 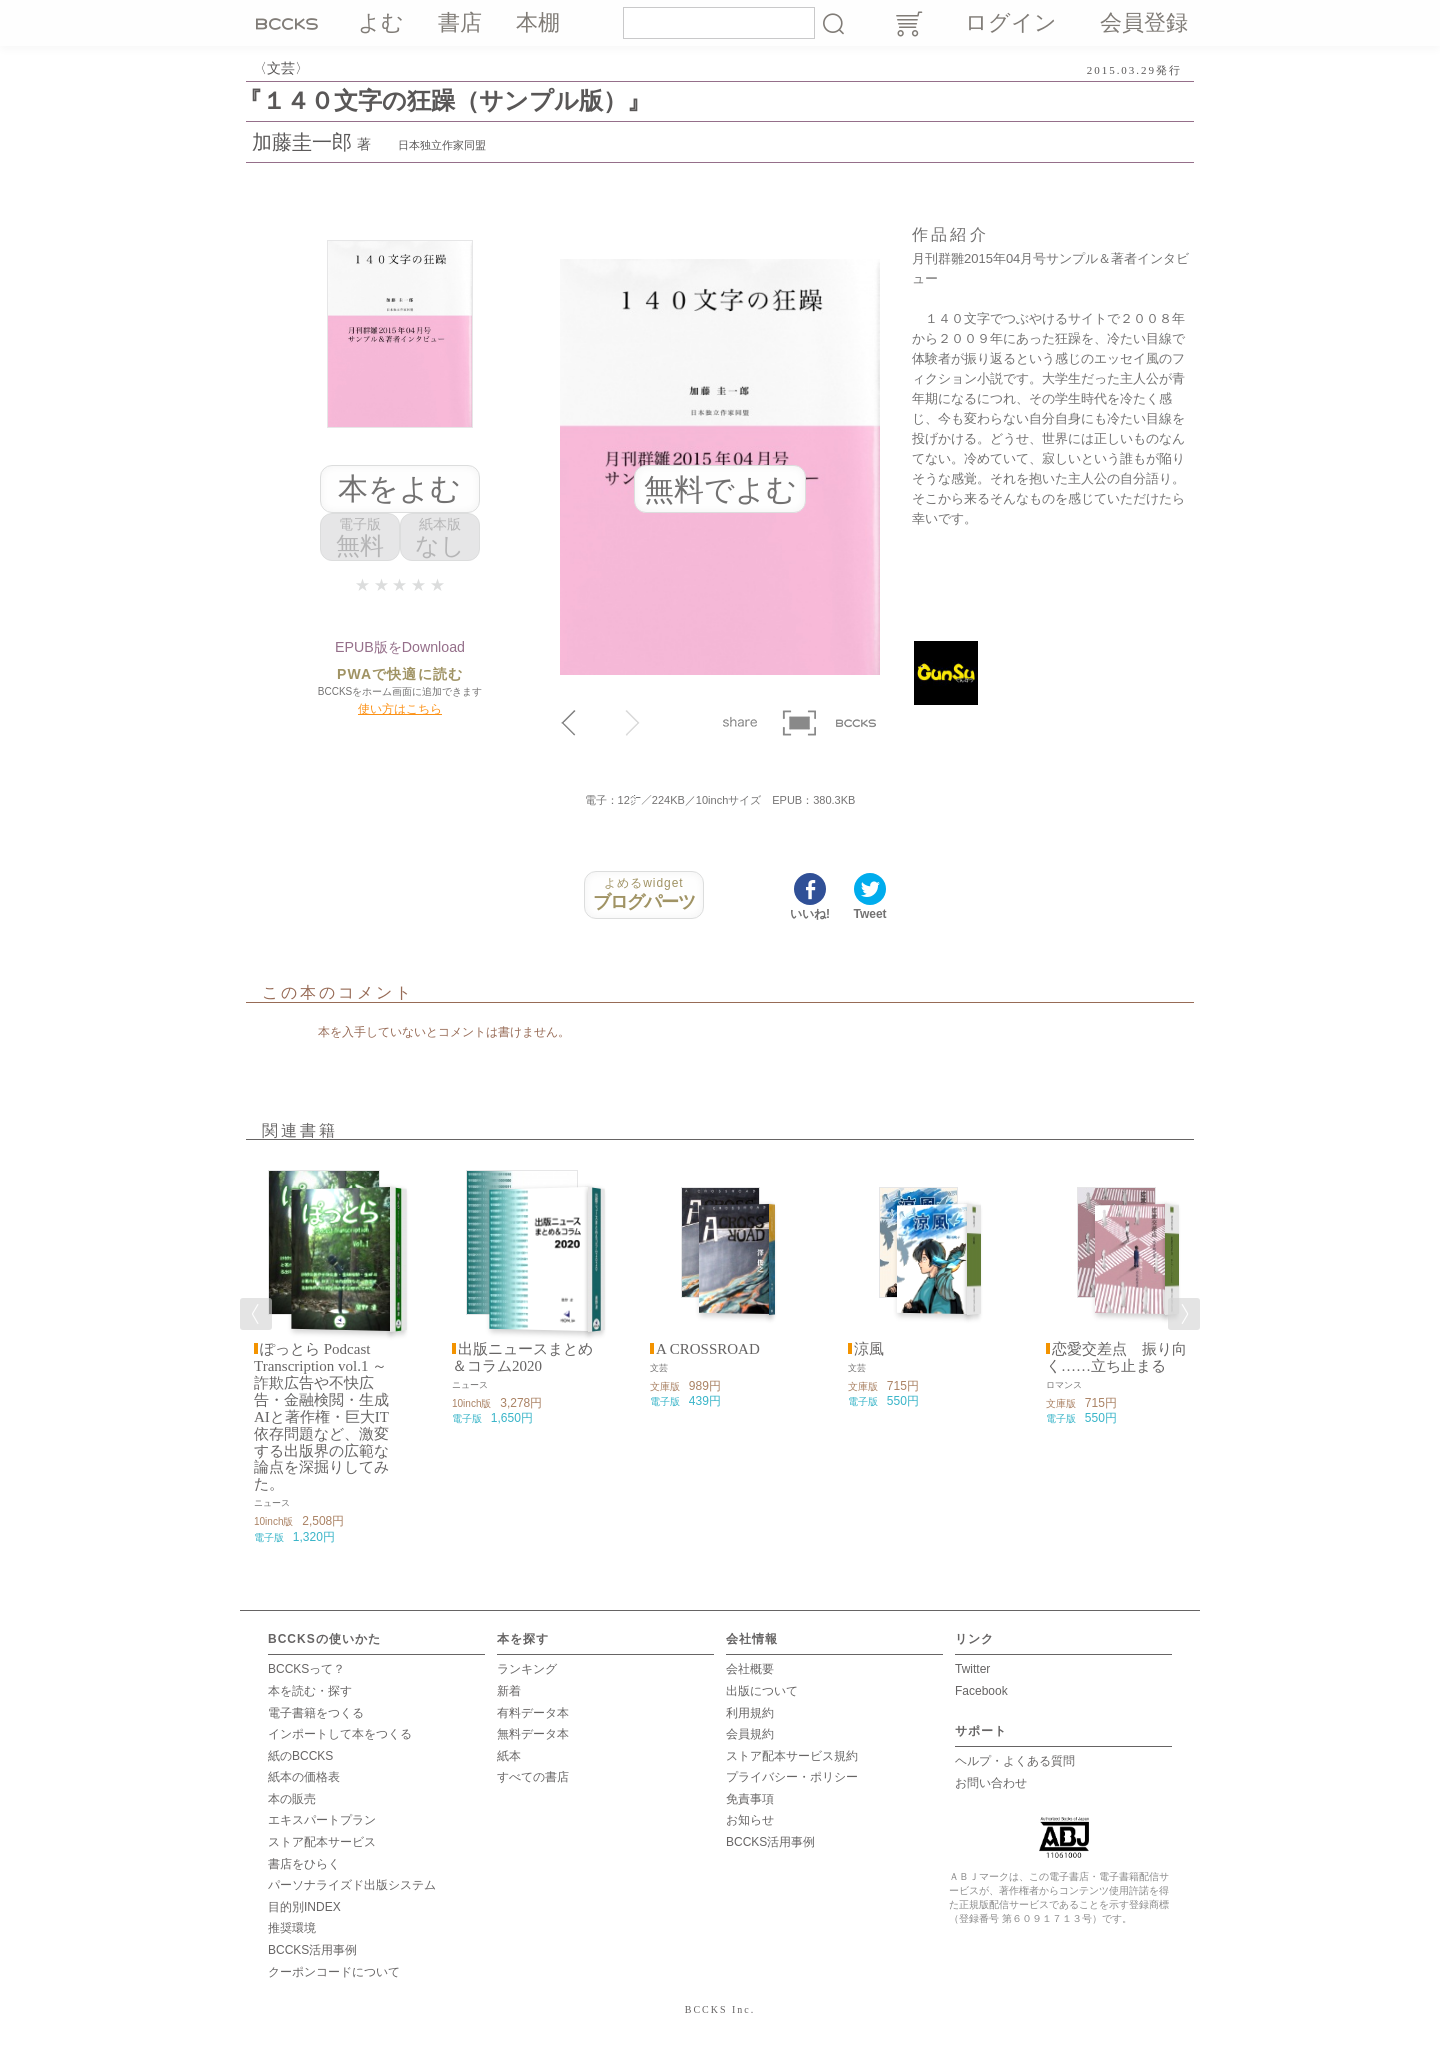 What do you see at coordinates (321, 1416) in the screenshot?
I see `ぽっとら Podcast Transcription vol.1 ～ 詐欺広告や不快広告・金融検閲・生成AIと著作権・巨大IT依存問題など、激変する出版界の広範な論点を深掘りしてみた。` at bounding box center [321, 1416].